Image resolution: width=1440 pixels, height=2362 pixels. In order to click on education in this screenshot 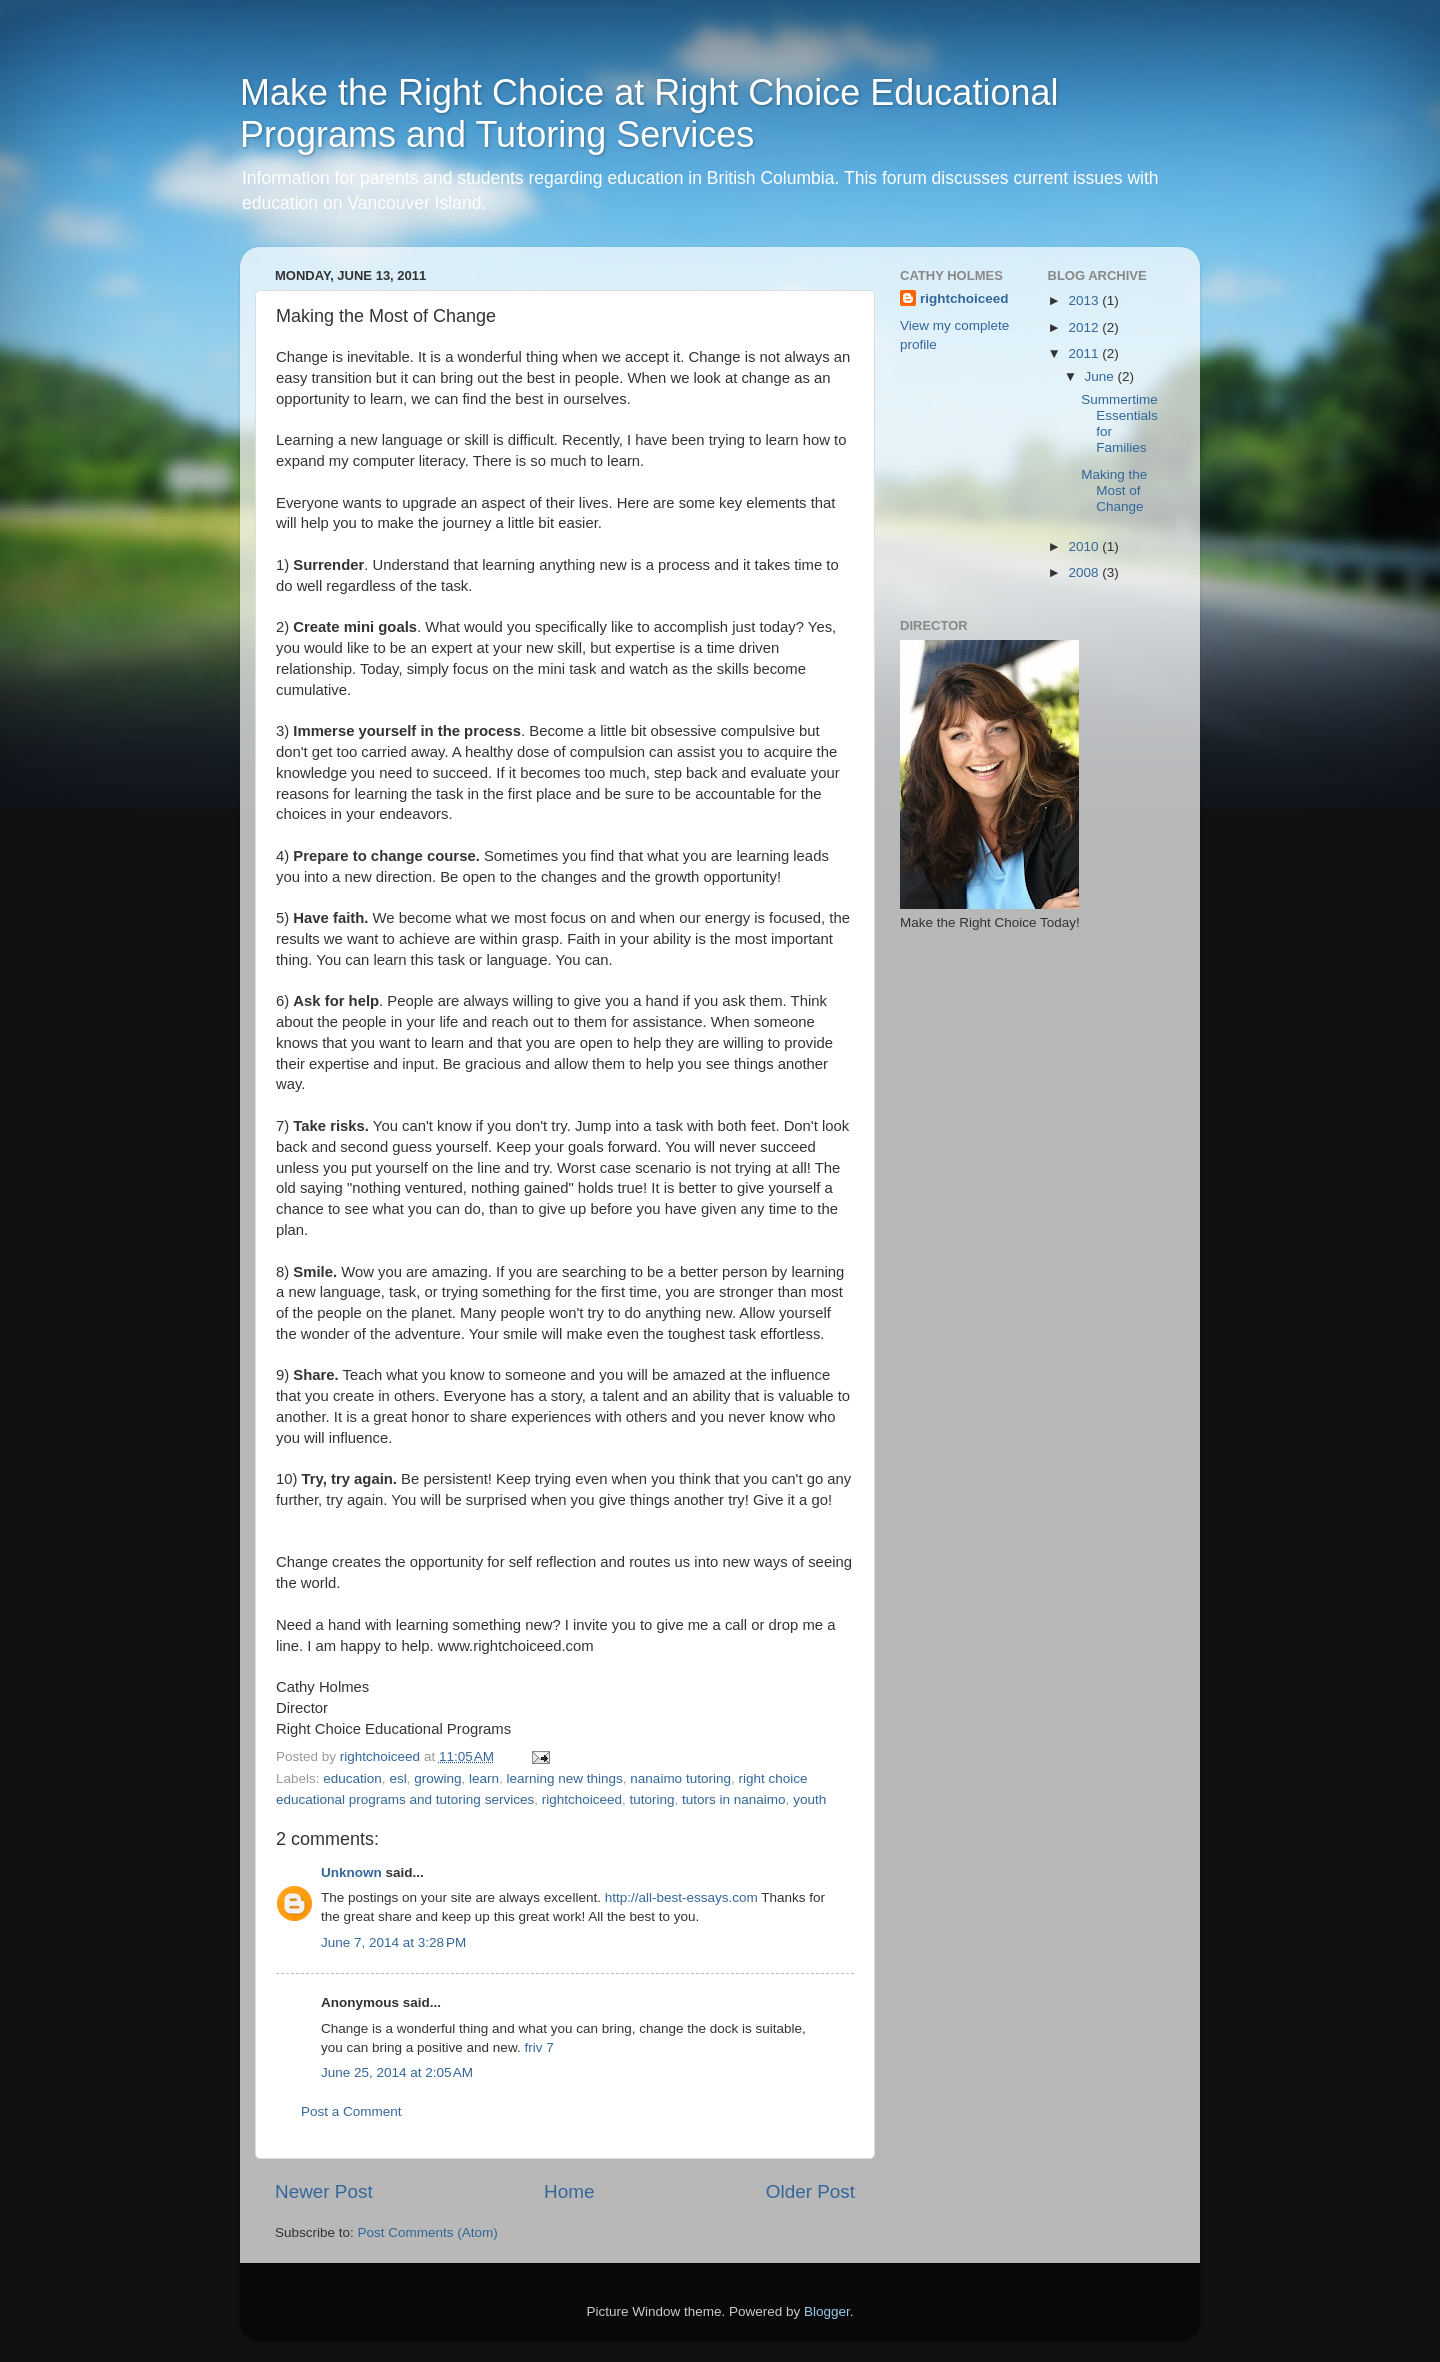, I will do `click(352, 1778)`.